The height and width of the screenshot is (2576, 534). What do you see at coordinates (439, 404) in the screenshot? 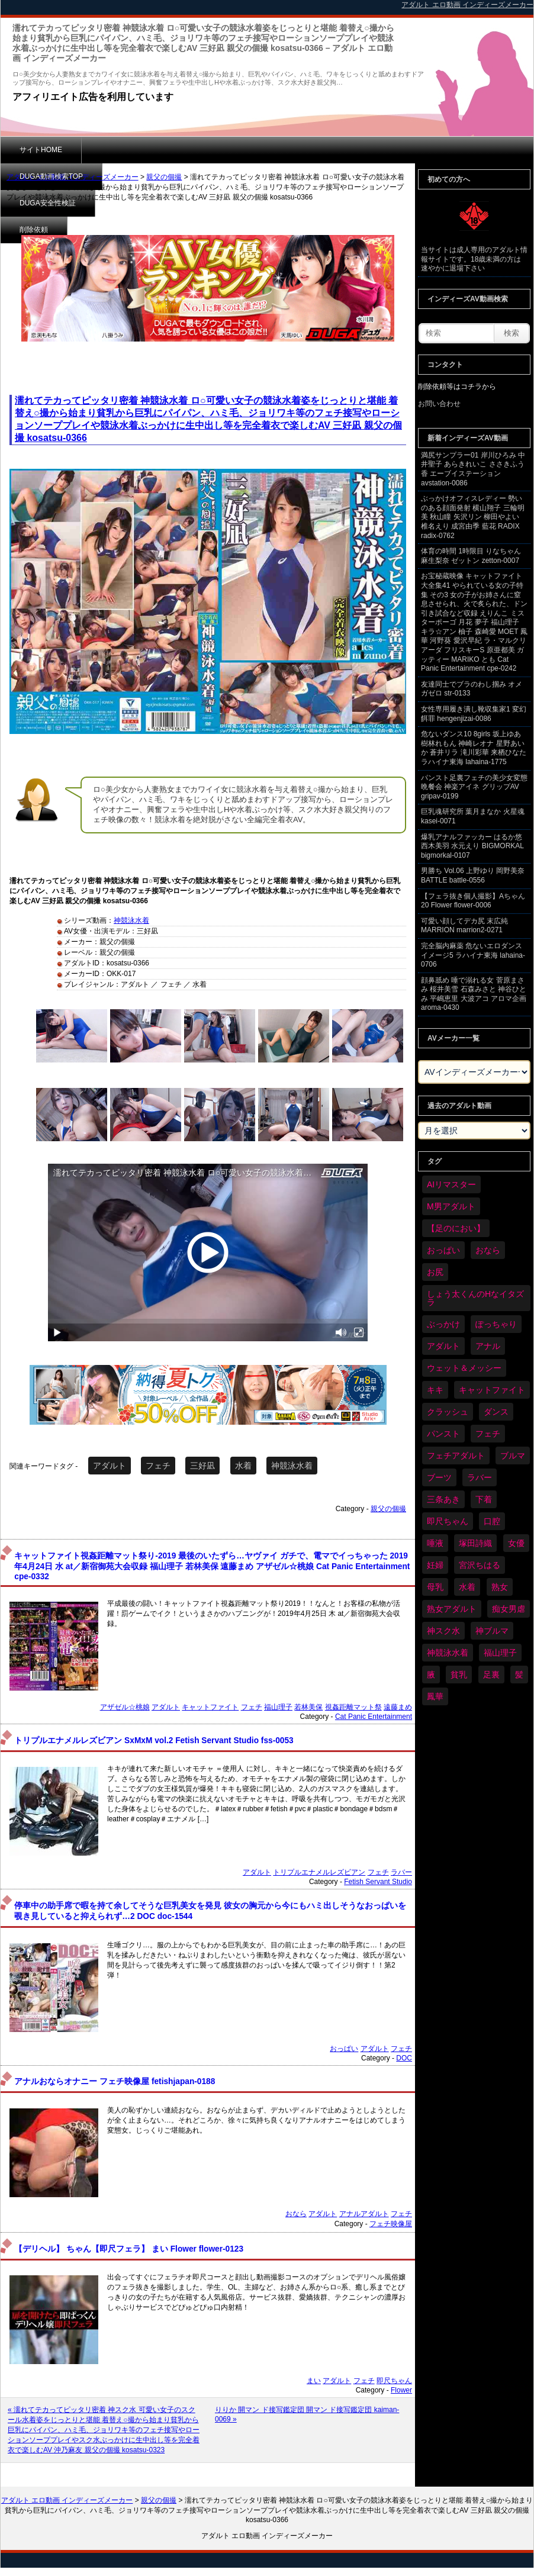
I see `お問い合わせ` at bounding box center [439, 404].